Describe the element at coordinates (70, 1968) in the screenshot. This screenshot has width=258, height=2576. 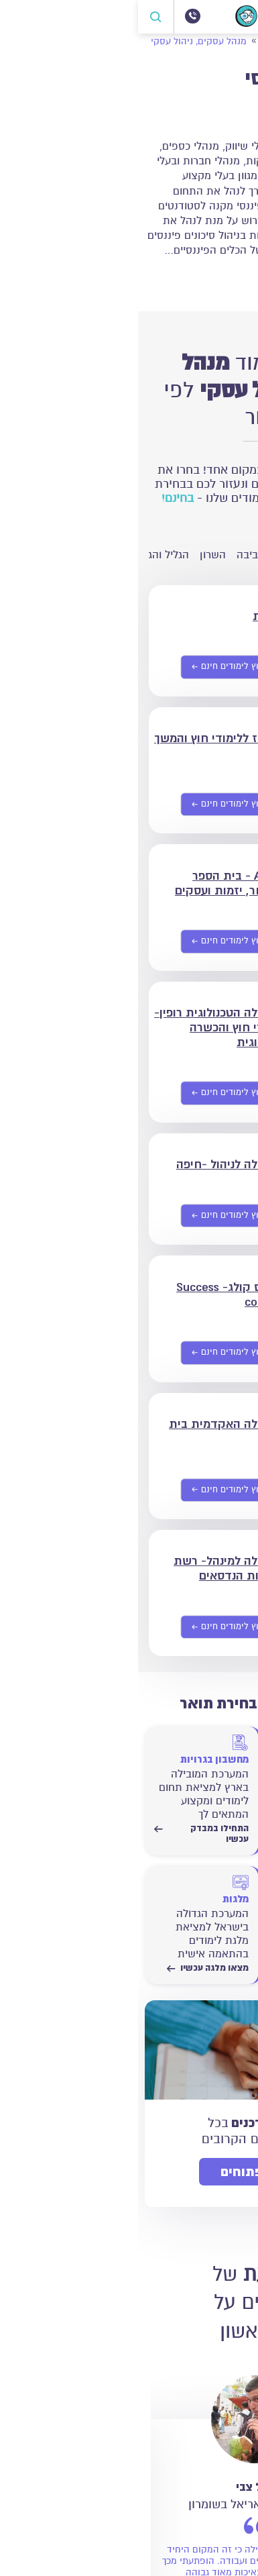
I see `מצאו מלגה עכשיו` at that location.